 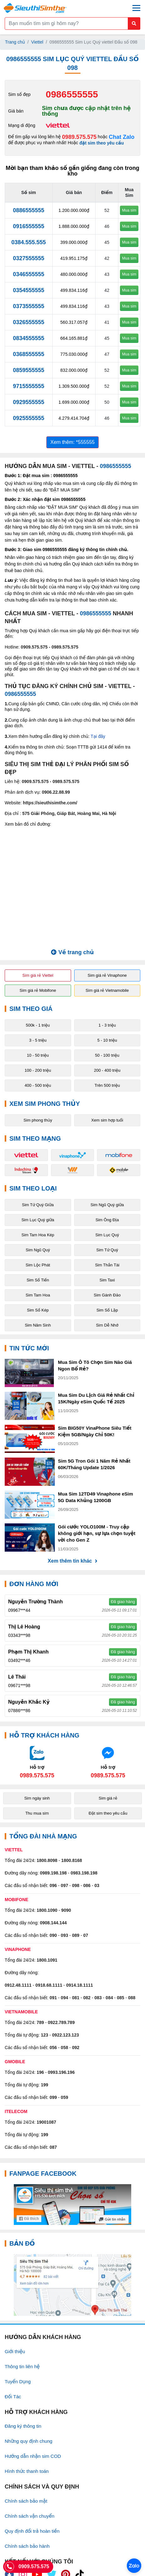 I want to click on 07, so click(x=85, y=1935).